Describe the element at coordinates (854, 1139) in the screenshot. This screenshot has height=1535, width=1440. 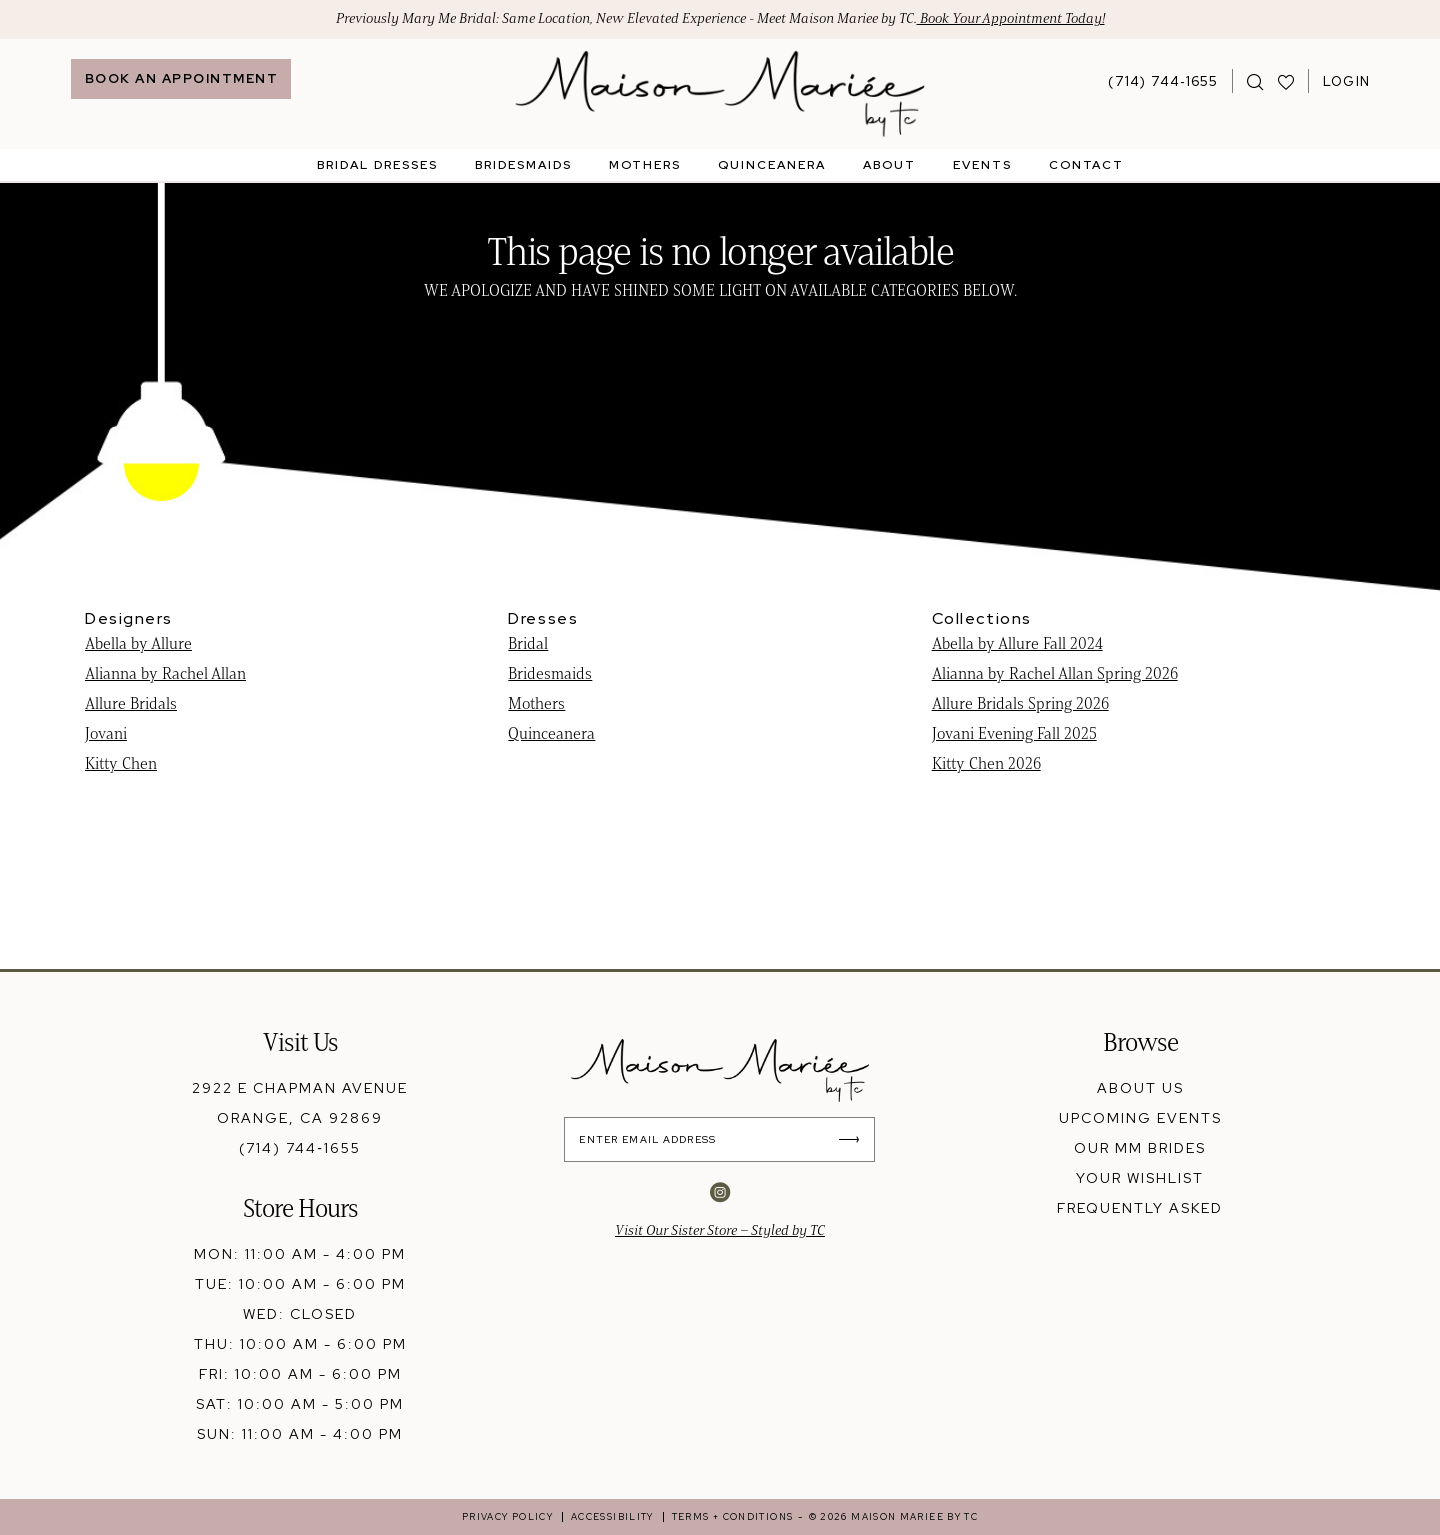
I see `[Submit Subscribe]` at that location.